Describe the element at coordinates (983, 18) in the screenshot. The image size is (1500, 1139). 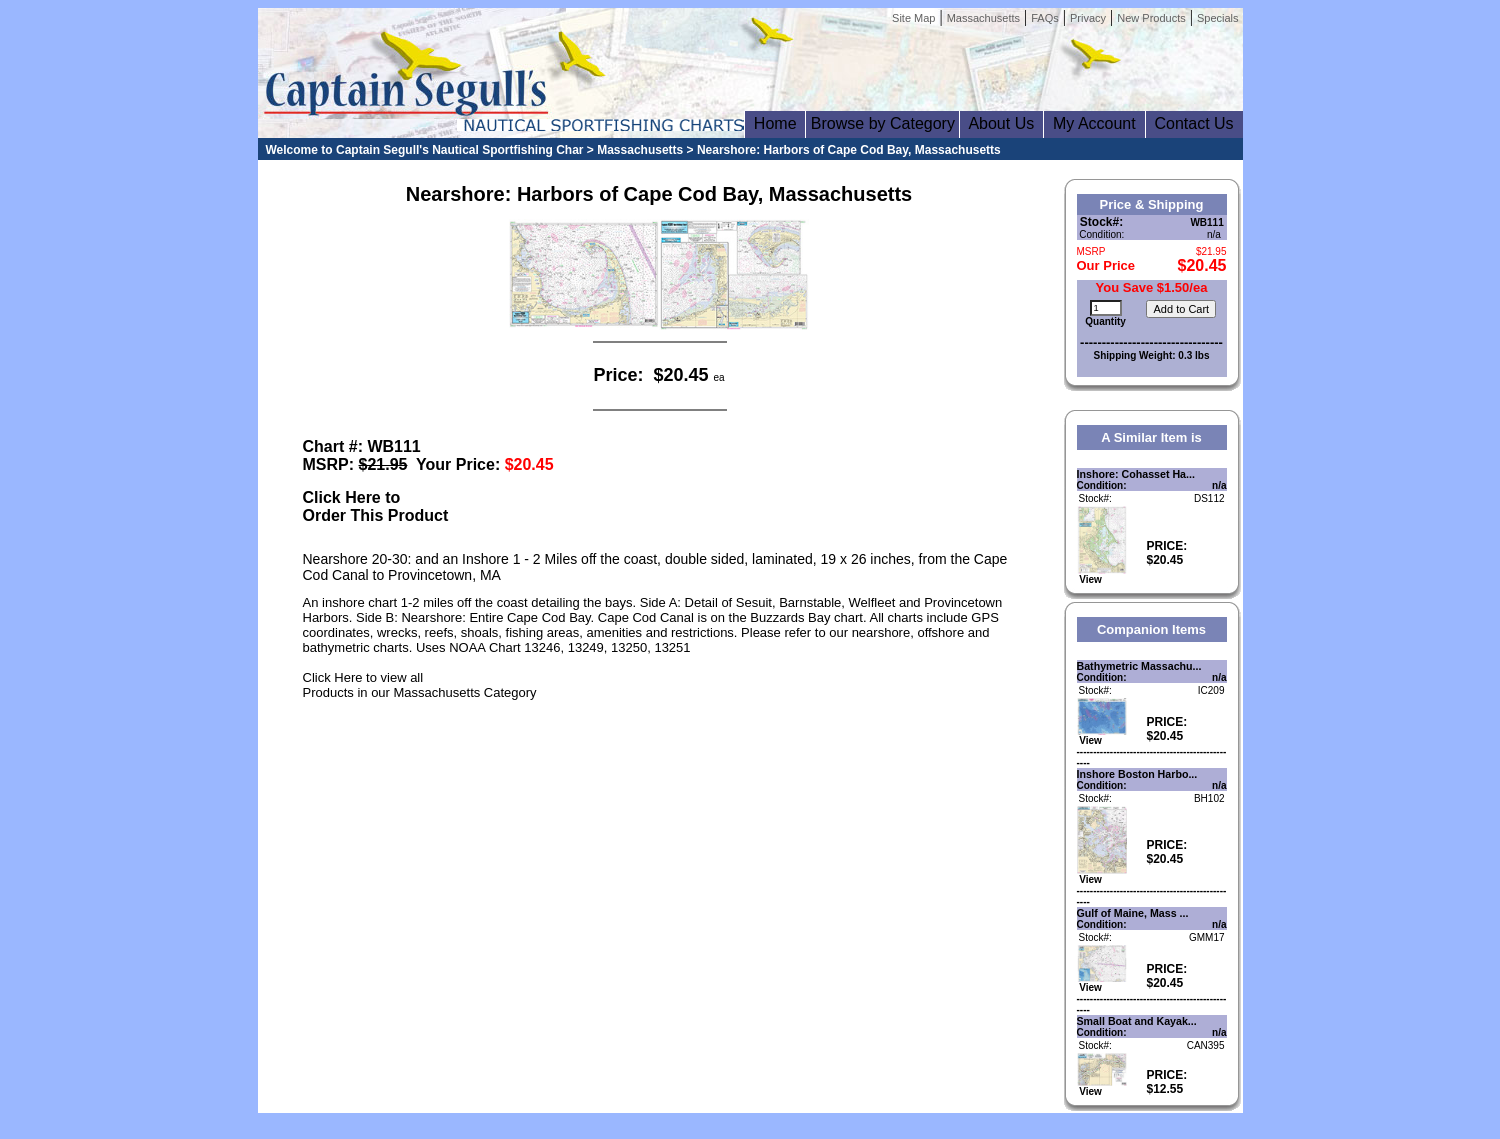
I see `Massachusetts` at that location.